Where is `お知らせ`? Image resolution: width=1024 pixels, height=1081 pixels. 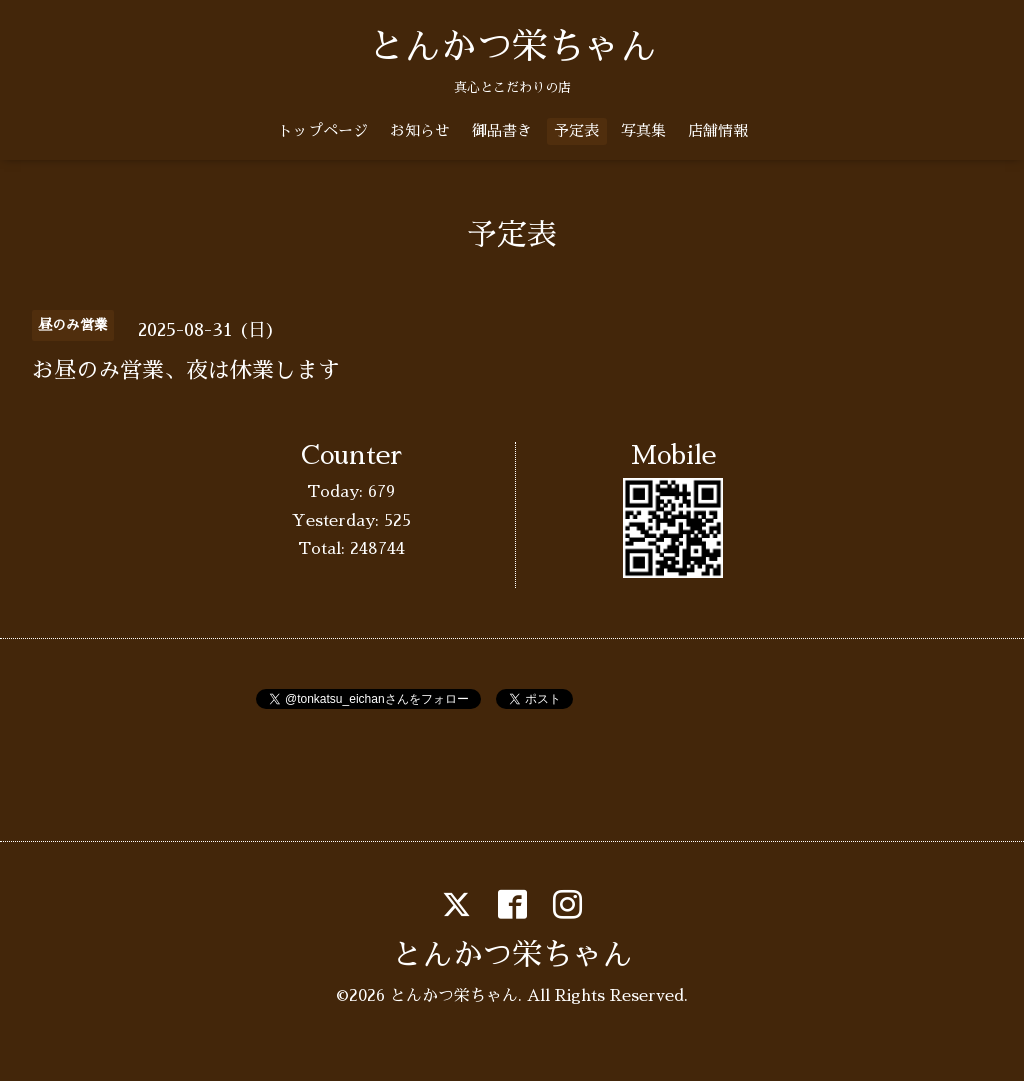 お知らせ is located at coordinates (420, 130).